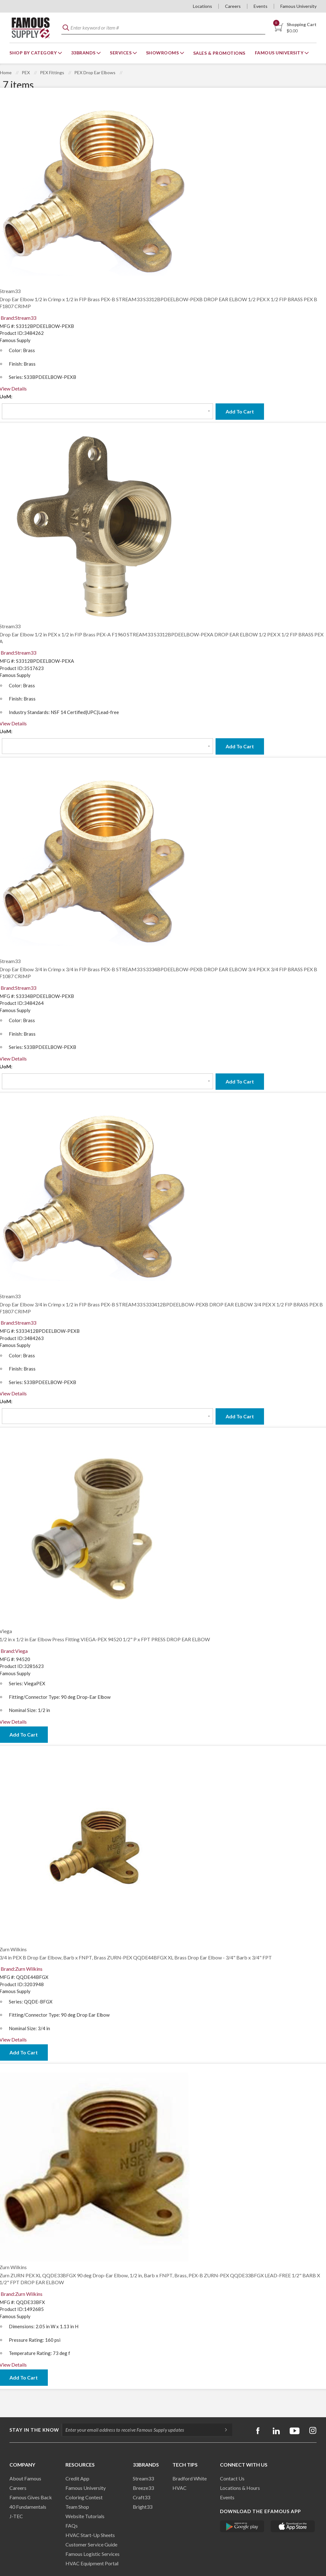 The image size is (326, 2576). What do you see at coordinates (163, 28) in the screenshot?
I see `[textbox]` at bounding box center [163, 28].